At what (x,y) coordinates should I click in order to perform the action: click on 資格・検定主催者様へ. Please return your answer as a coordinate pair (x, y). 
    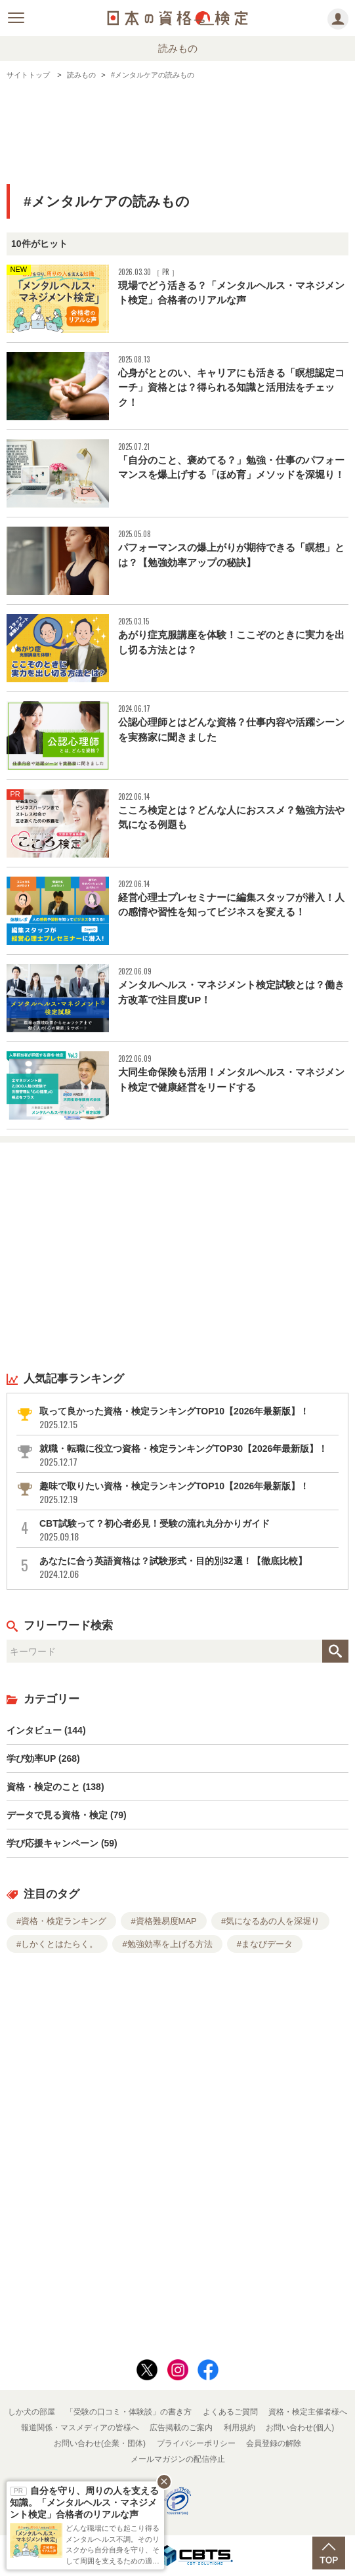
    Looking at the image, I should click on (307, 2411).